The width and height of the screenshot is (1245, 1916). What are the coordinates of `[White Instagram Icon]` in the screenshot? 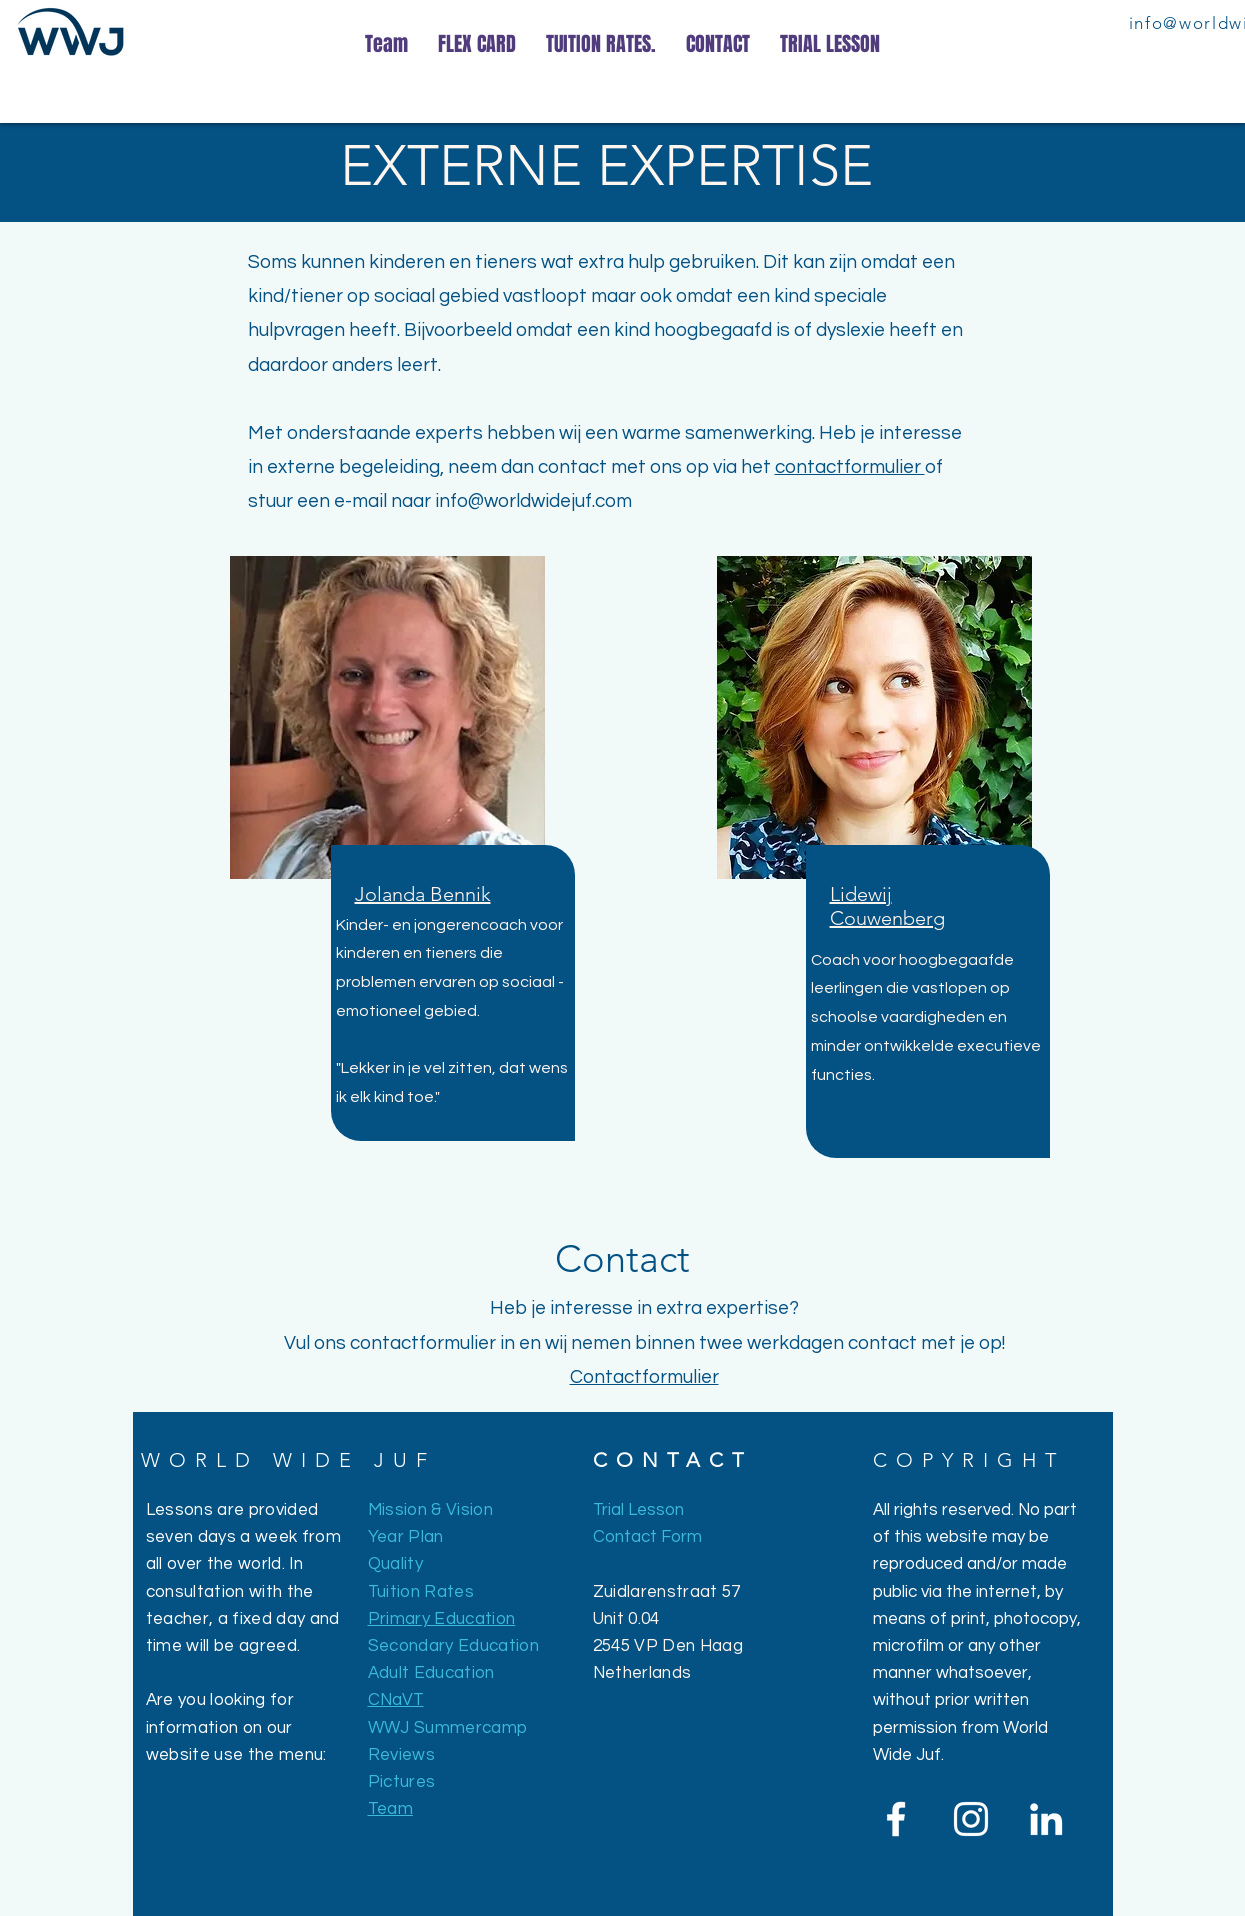 It's located at (971, 1819).